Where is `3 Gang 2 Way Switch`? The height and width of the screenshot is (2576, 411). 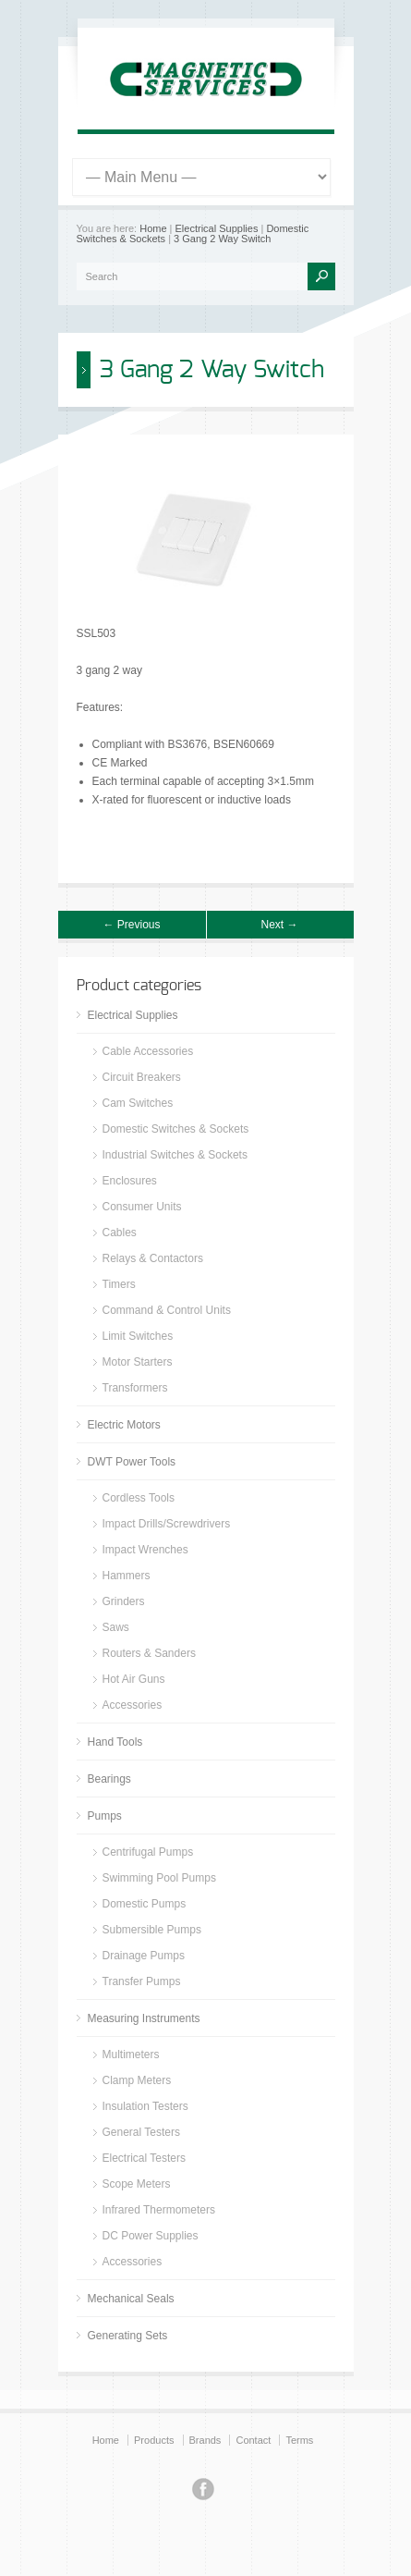
3 Gang 2 Way Switch is located at coordinates (222, 238).